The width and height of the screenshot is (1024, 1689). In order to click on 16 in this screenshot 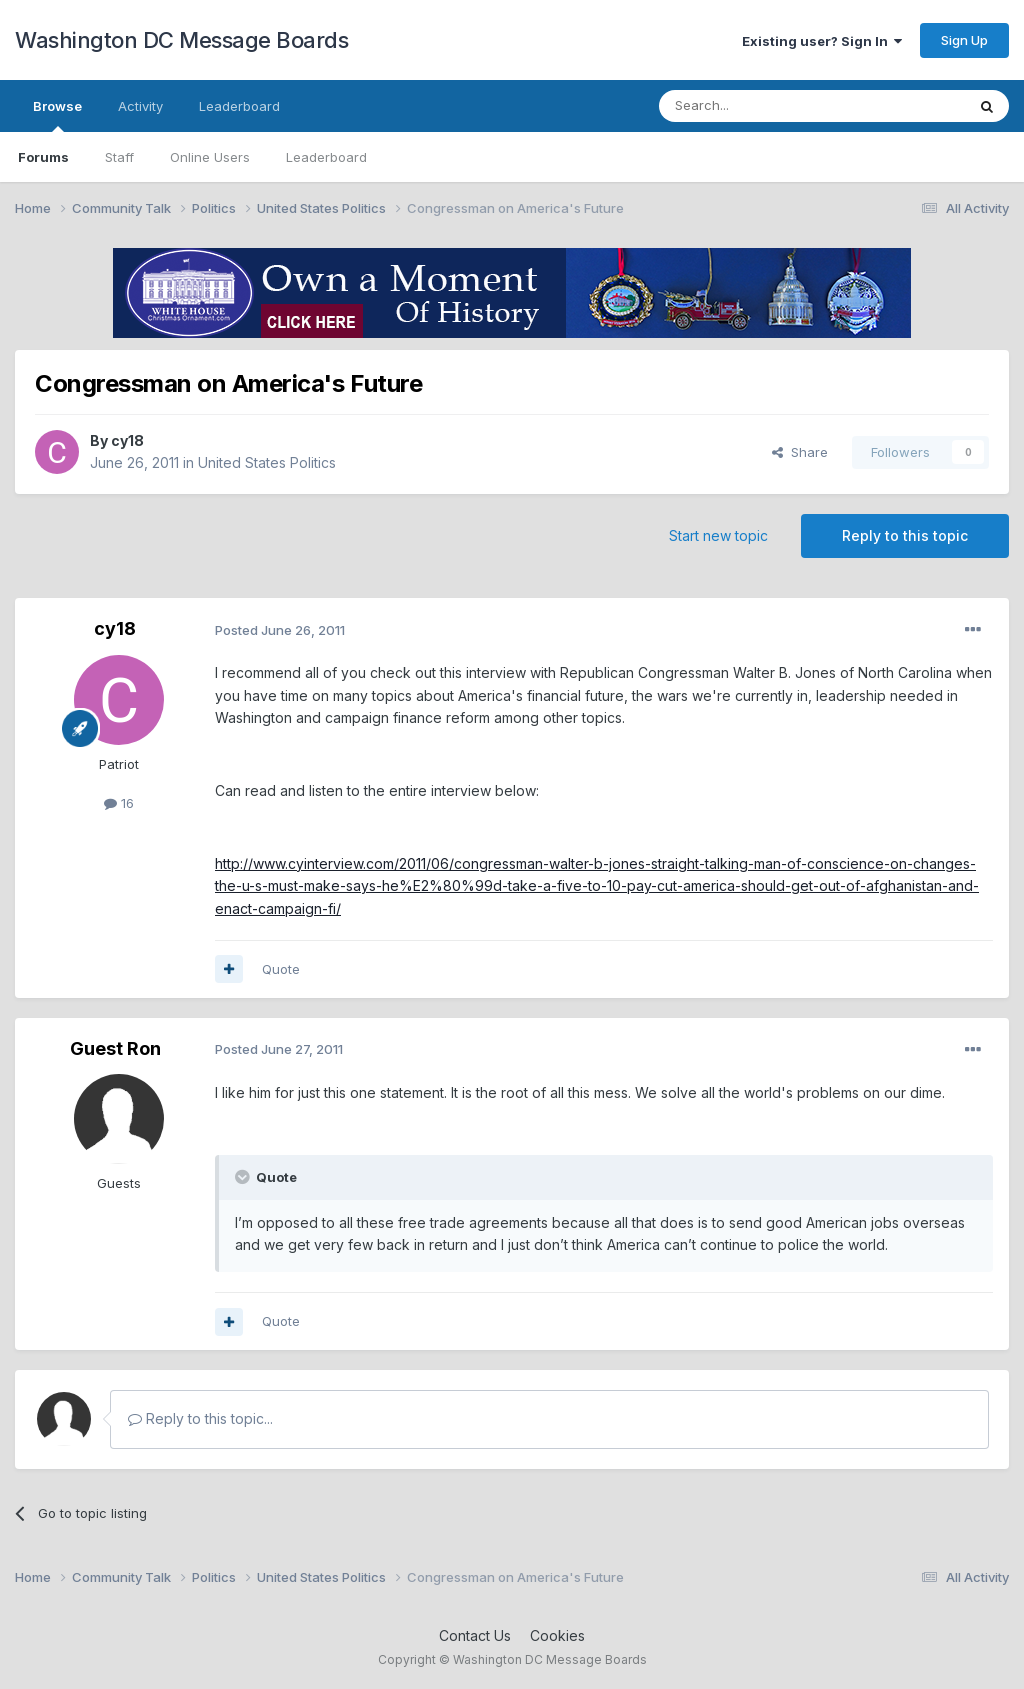, I will do `click(119, 803)`.